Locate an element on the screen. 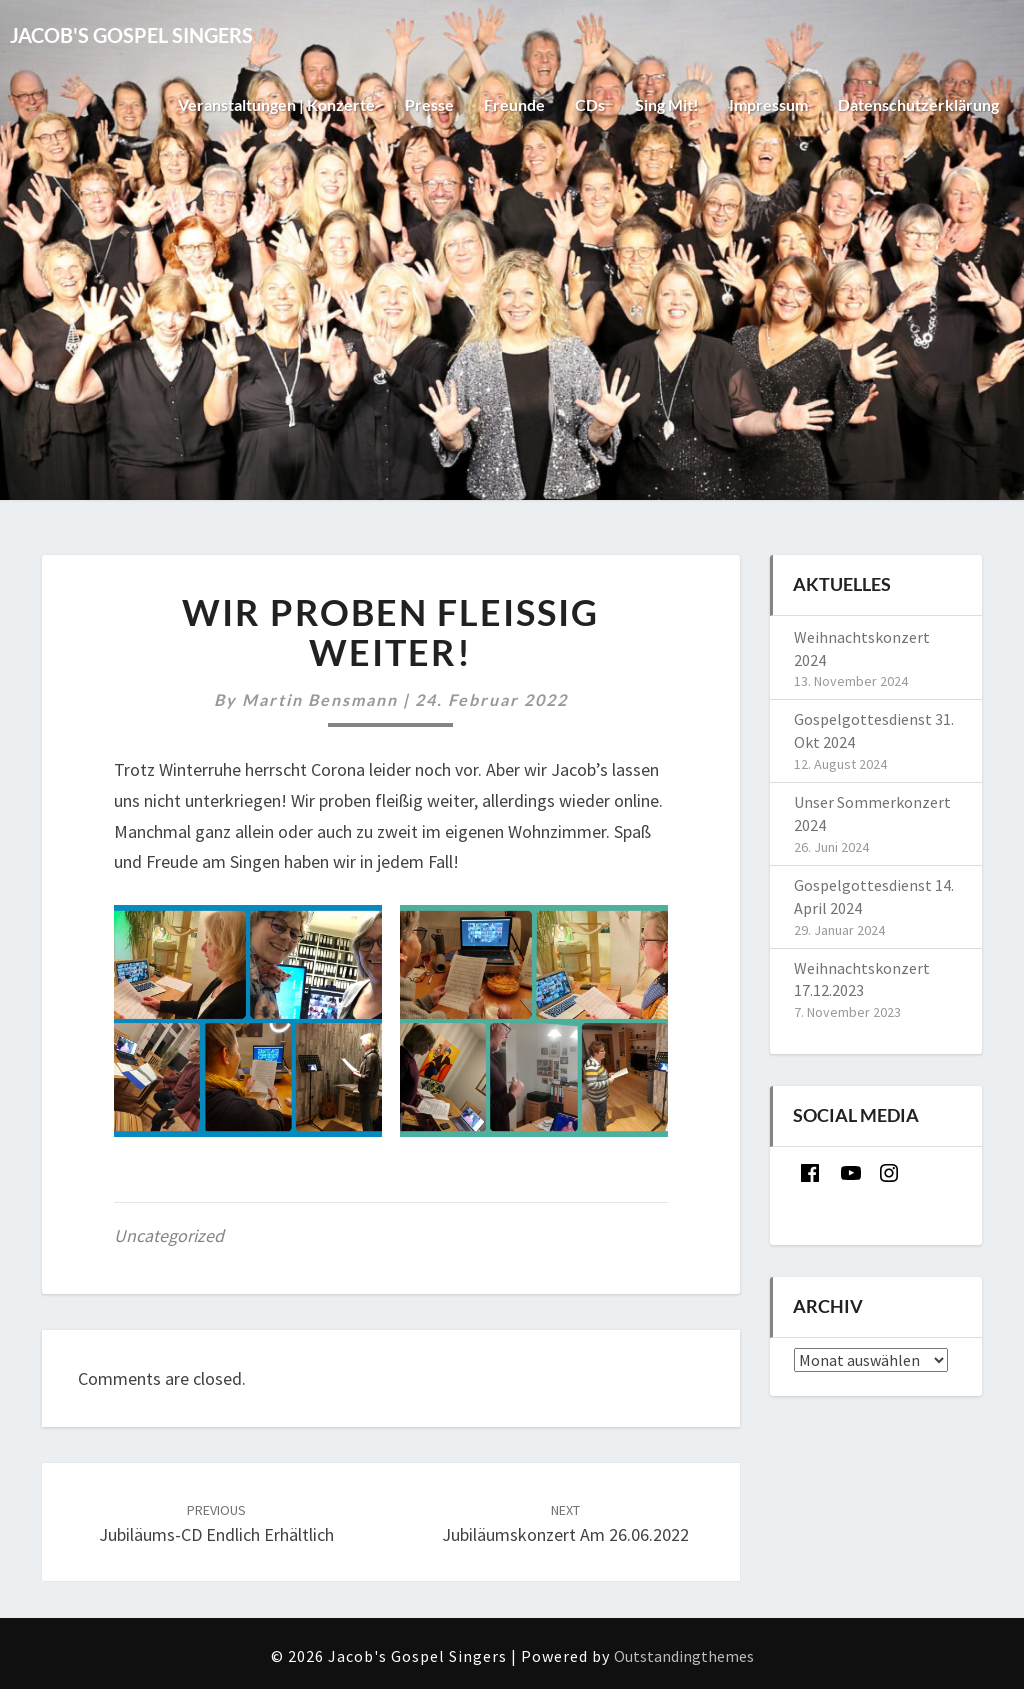 This screenshot has width=1024, height=1689. Freunde is located at coordinates (514, 104).